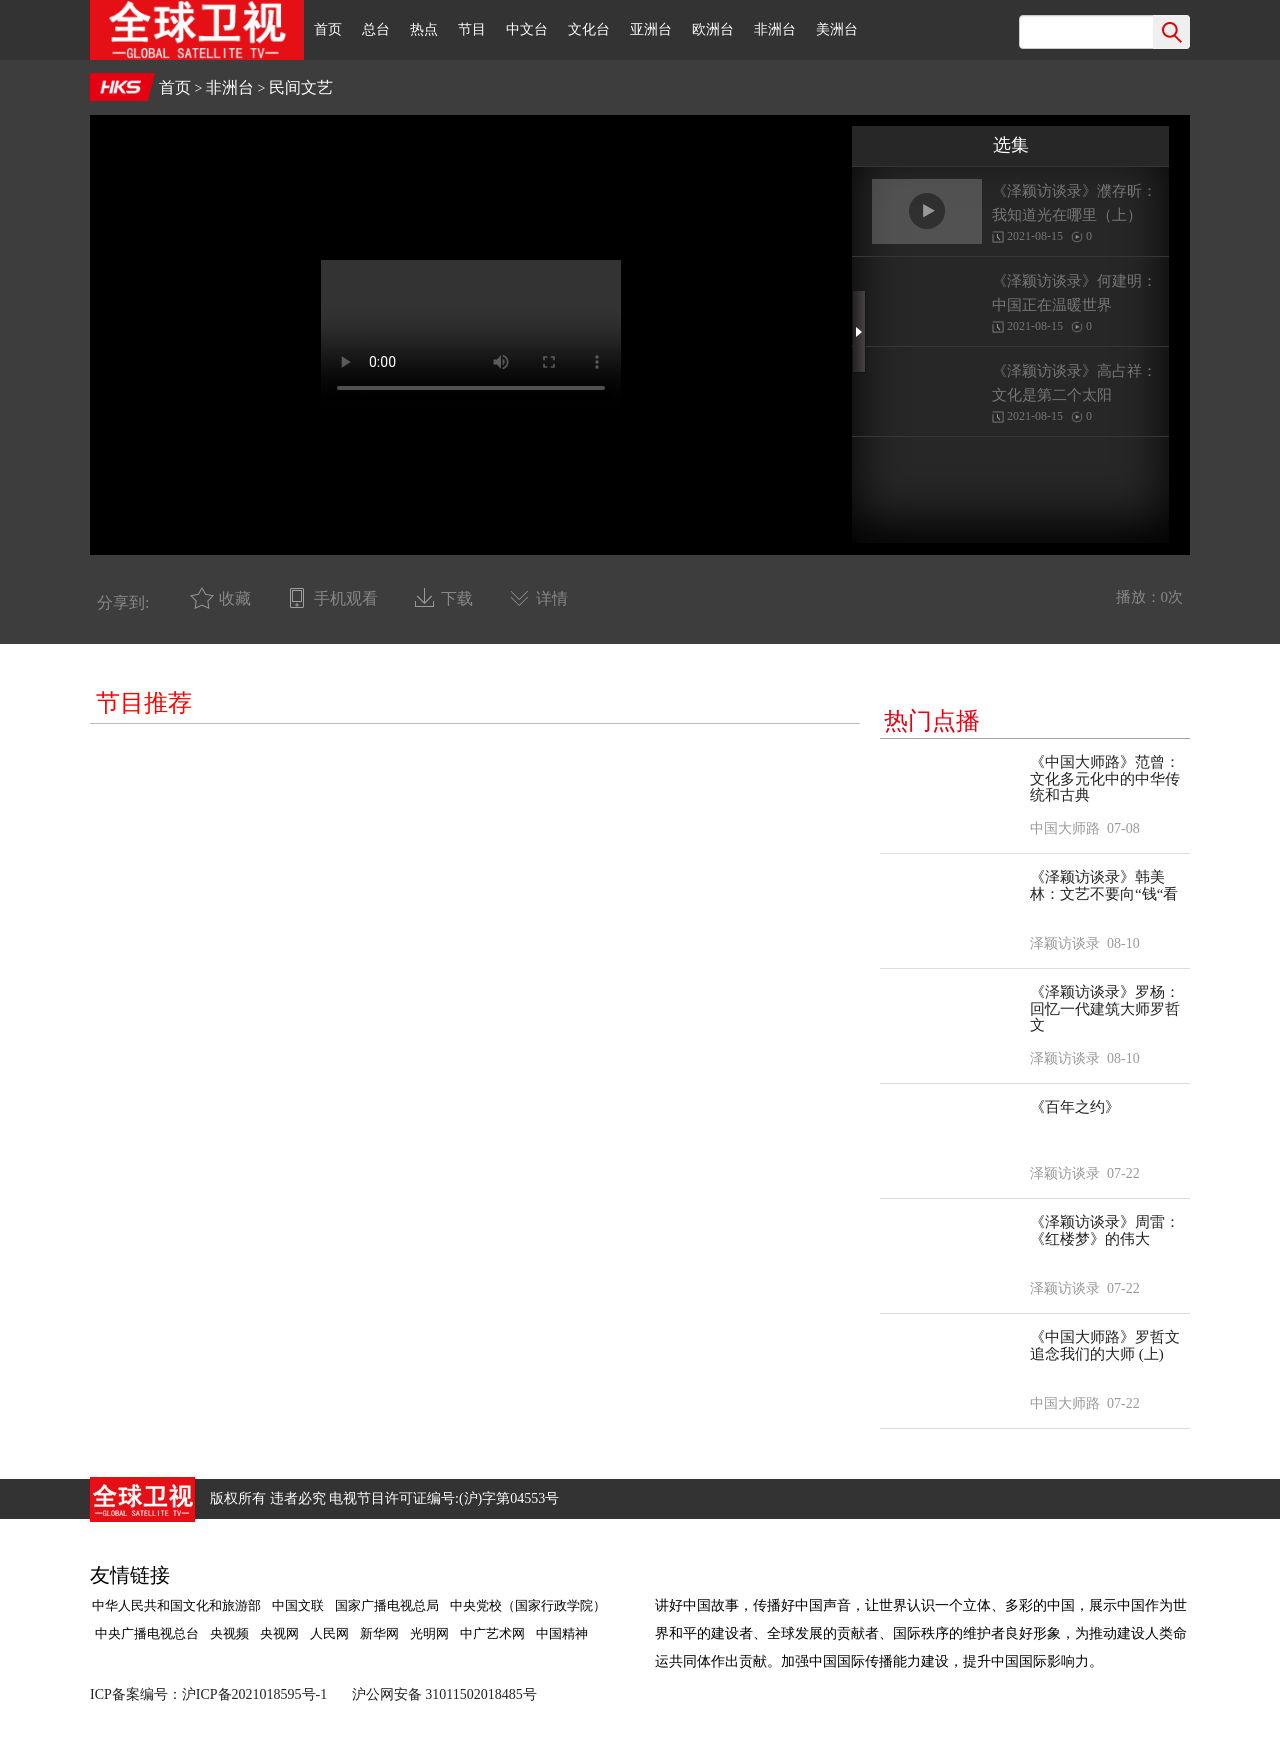  Describe the element at coordinates (775, 29) in the screenshot. I see `非洲台` at that location.